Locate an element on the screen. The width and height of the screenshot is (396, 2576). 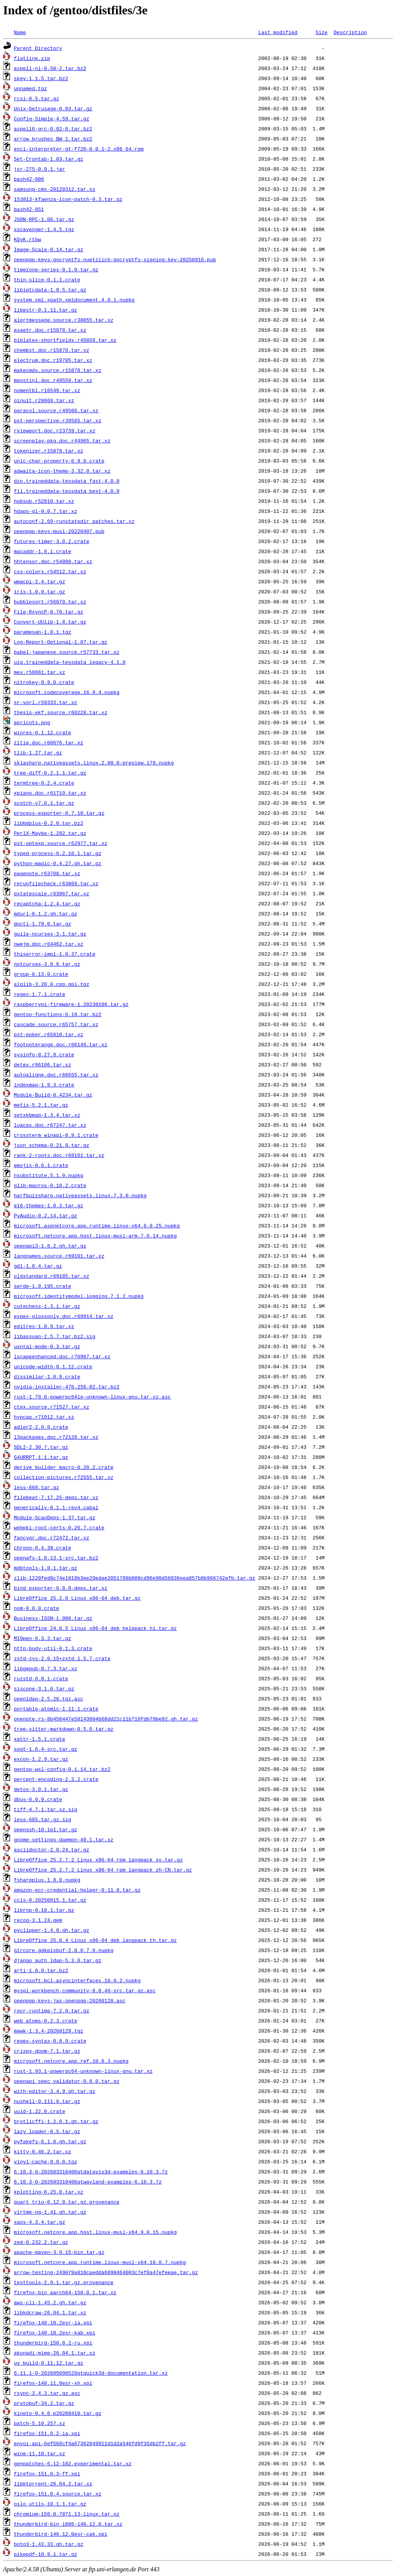
adwaita-icon-theme-3.32.0.tar.xz is located at coordinates (62, 470).